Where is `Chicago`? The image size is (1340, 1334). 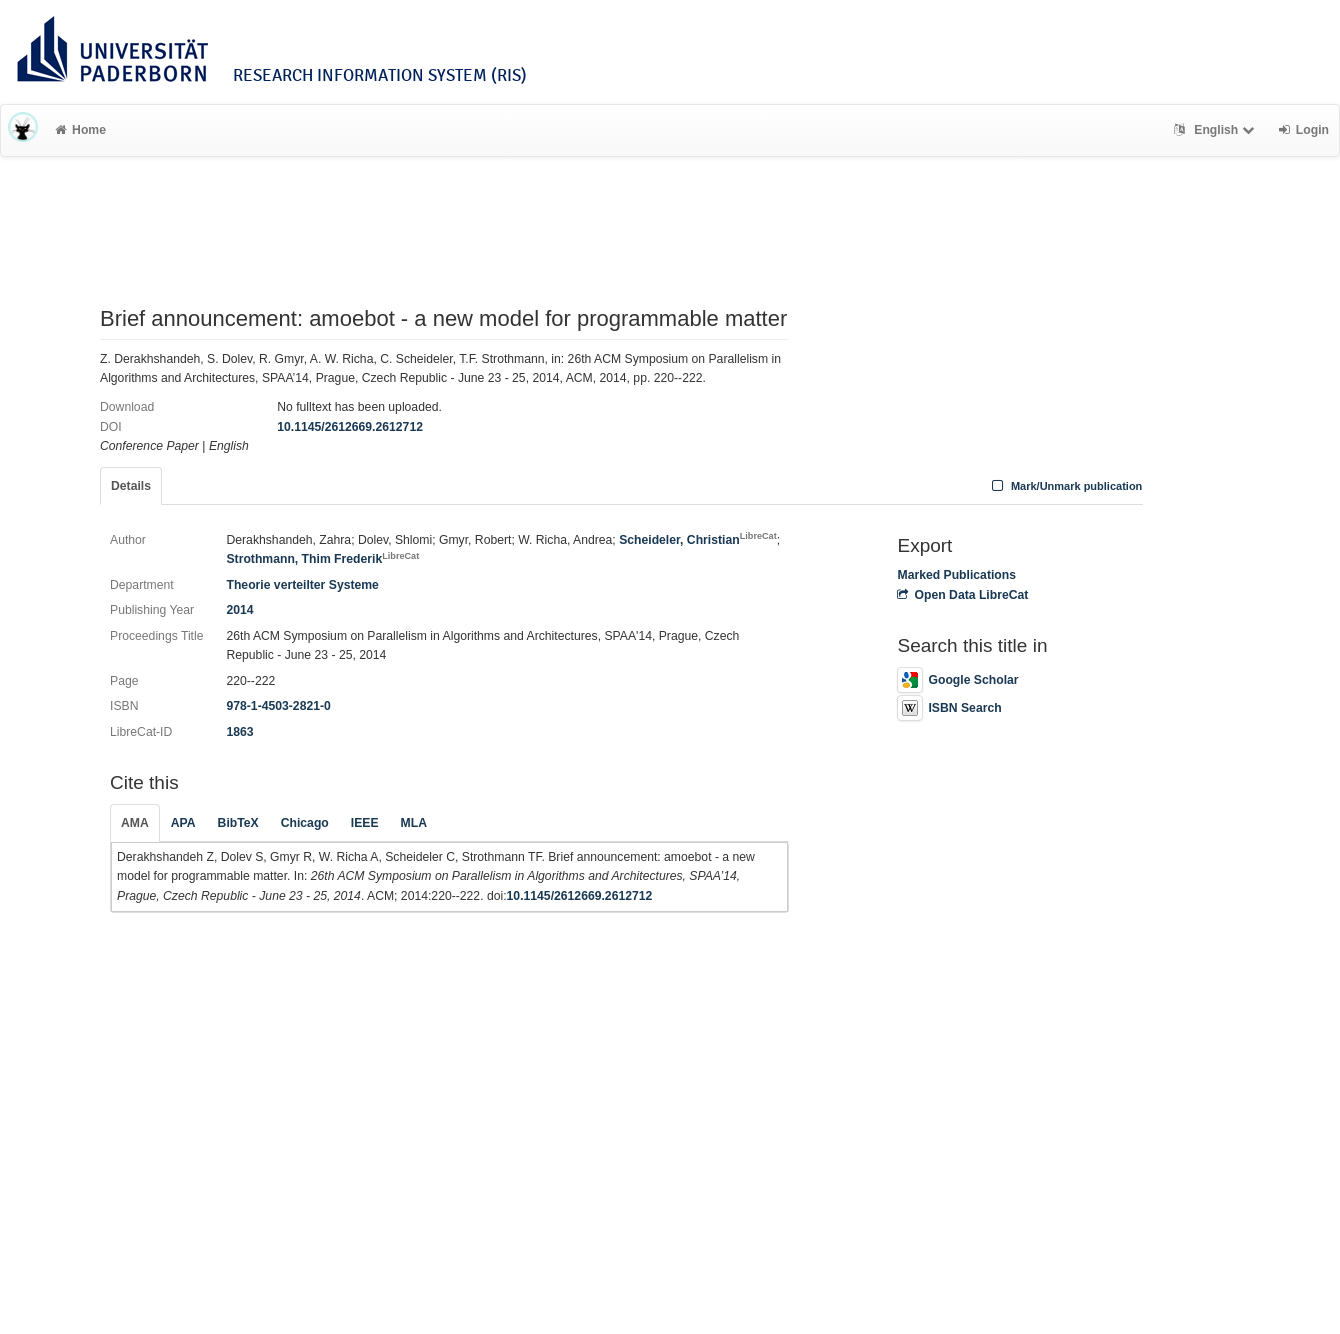 Chicago is located at coordinates (305, 823).